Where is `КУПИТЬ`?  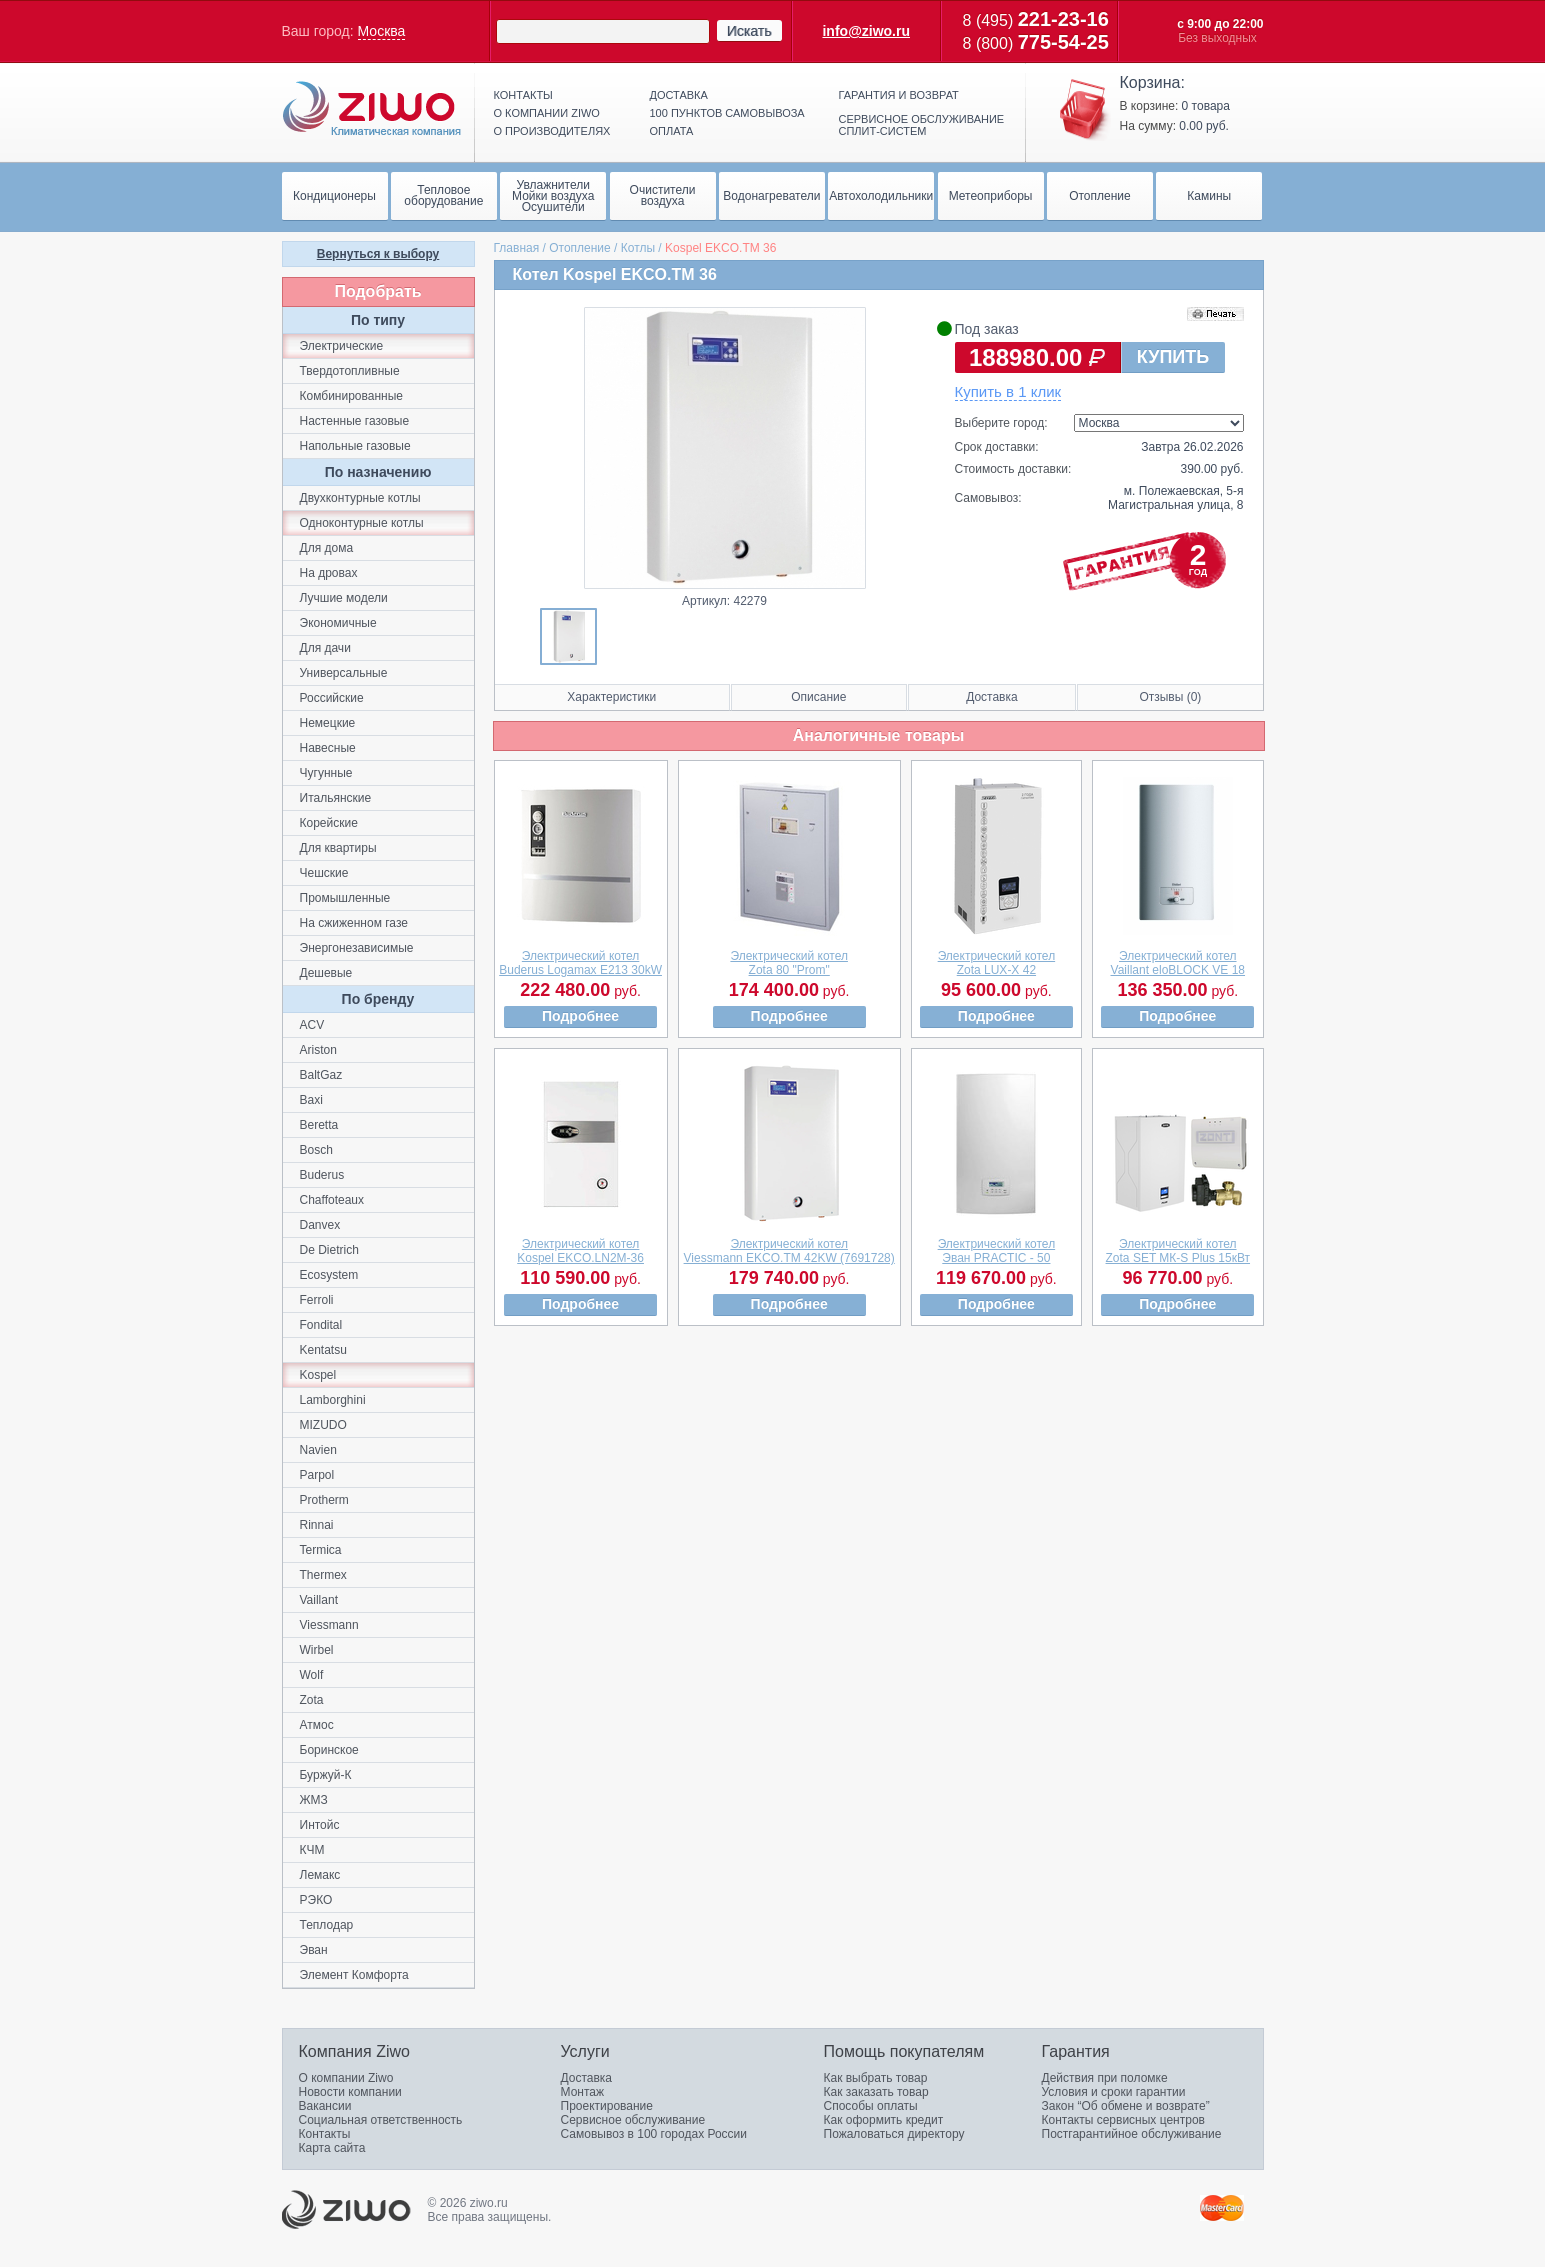
КУПИТЬ is located at coordinates (1173, 357).